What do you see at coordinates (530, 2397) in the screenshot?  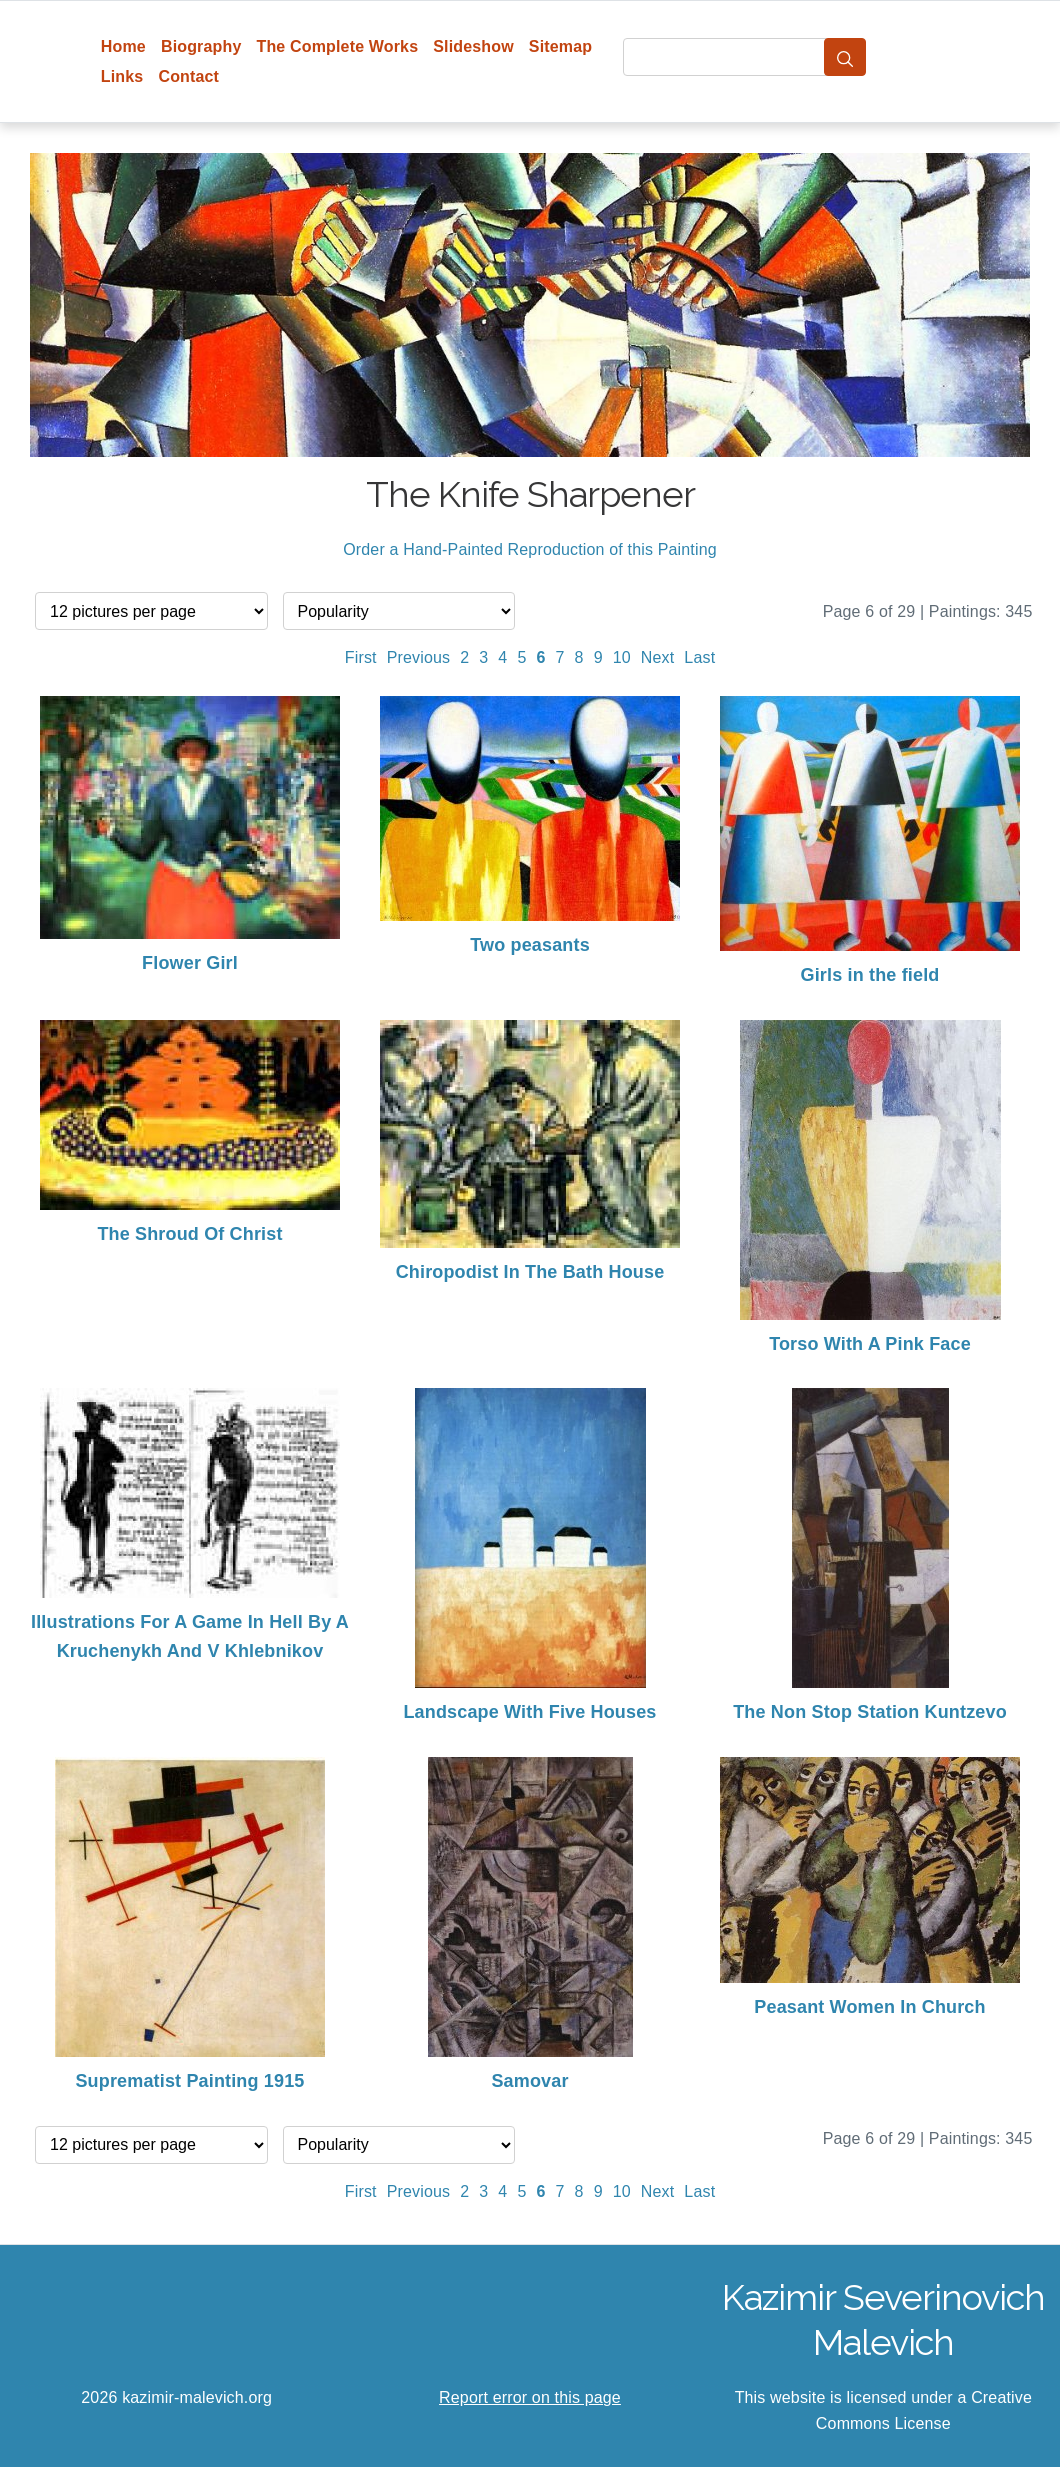 I see `Report error on this page` at bounding box center [530, 2397].